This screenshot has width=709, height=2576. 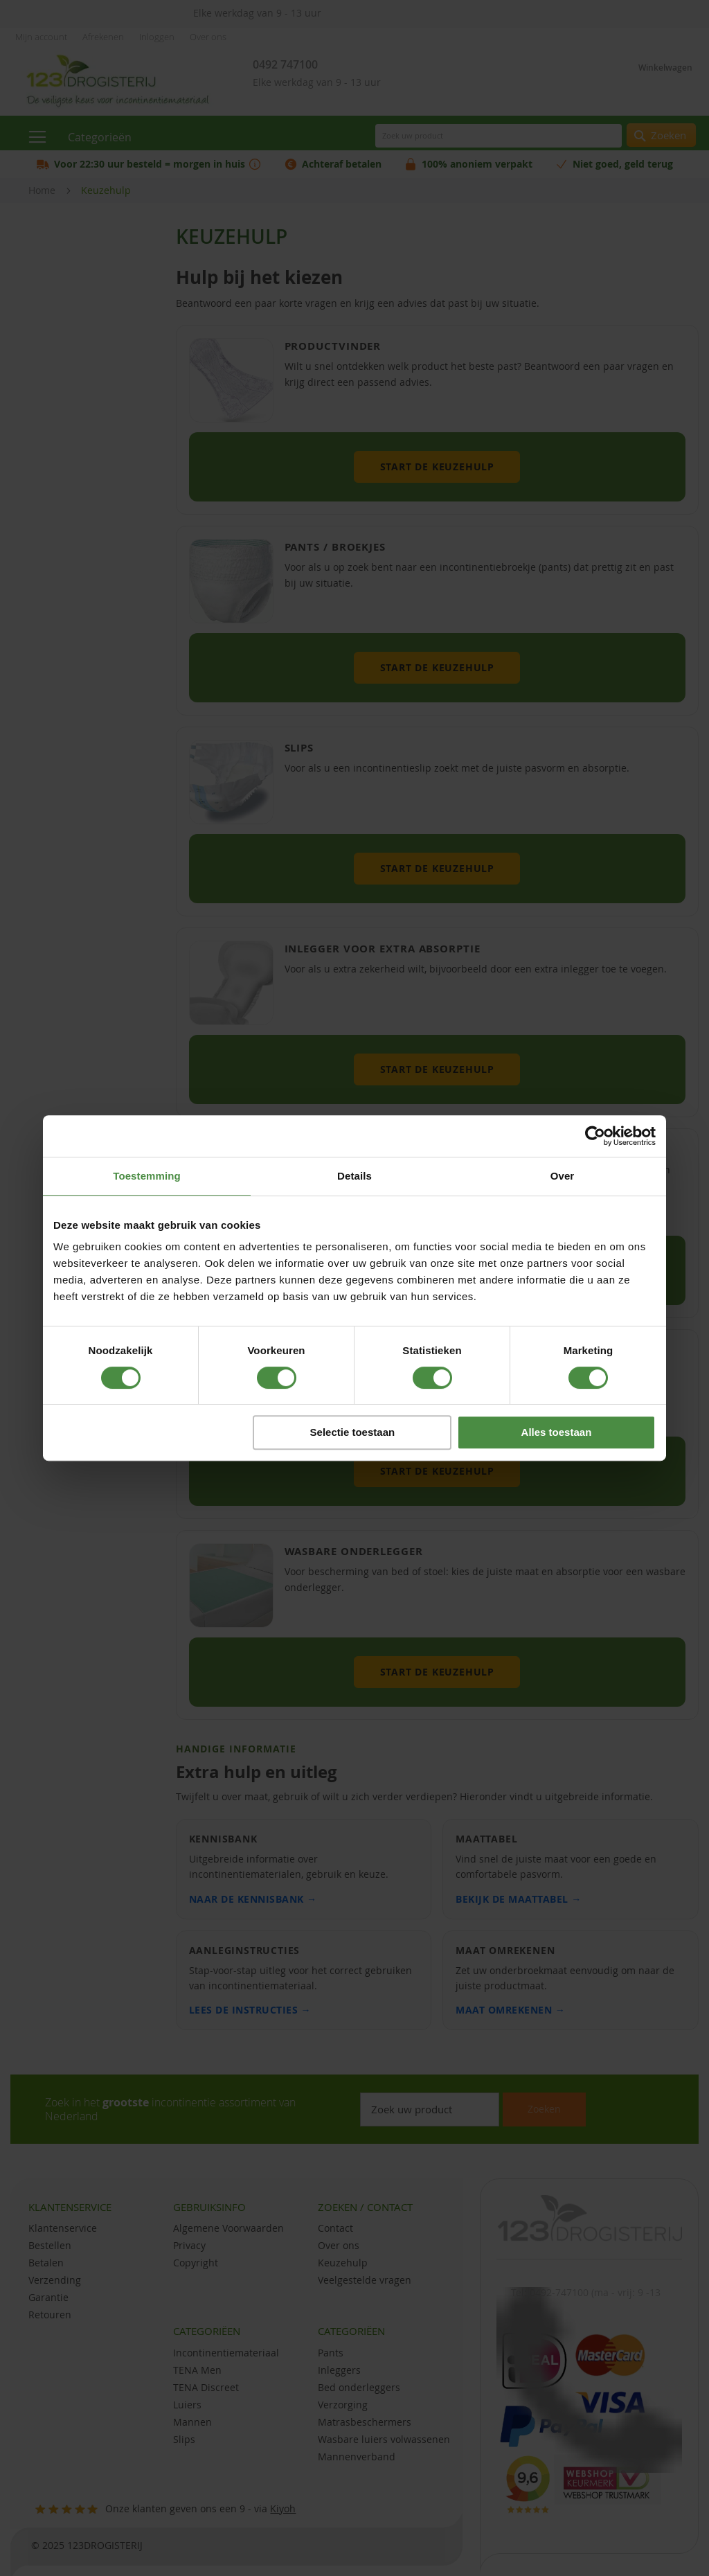 I want to click on Selectie toestaan, so click(x=352, y=1432).